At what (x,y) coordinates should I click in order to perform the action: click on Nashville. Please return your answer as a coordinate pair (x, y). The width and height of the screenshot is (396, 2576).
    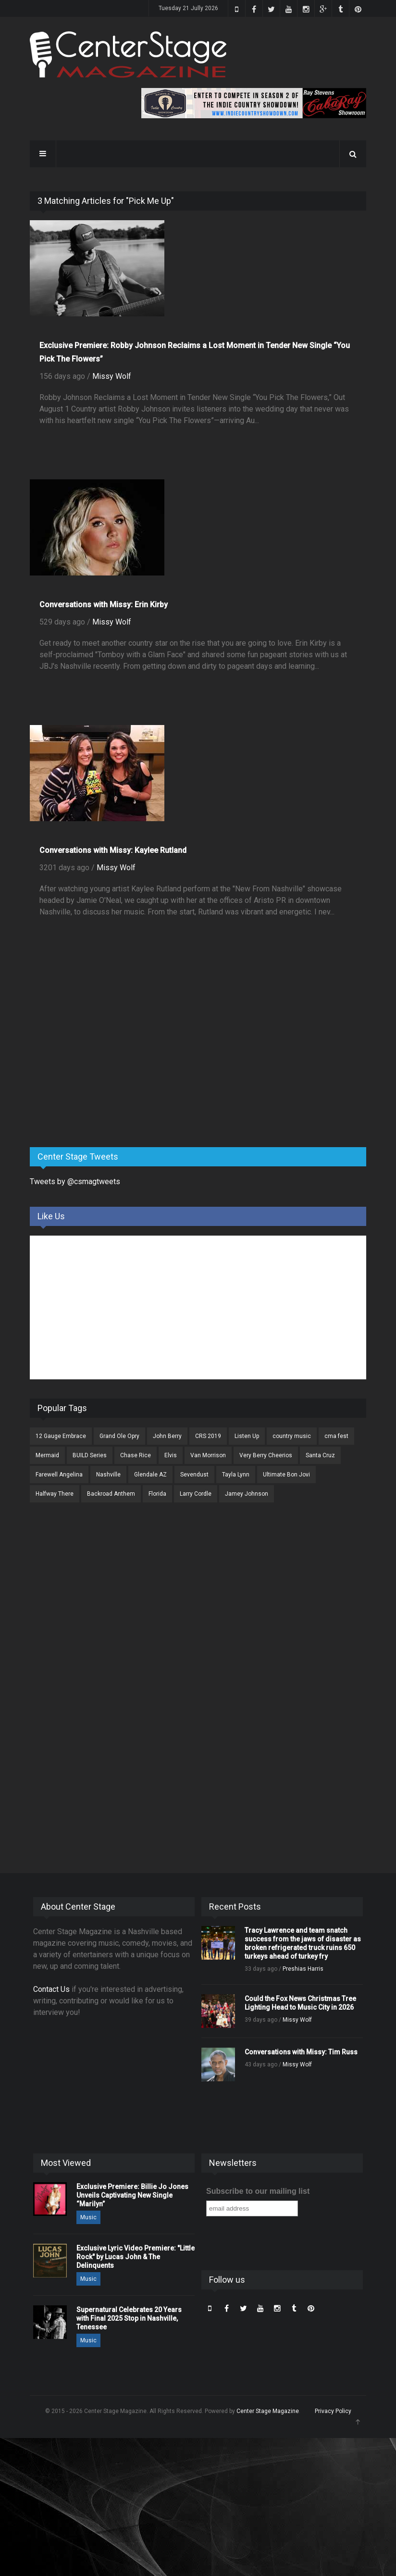
    Looking at the image, I should click on (108, 1474).